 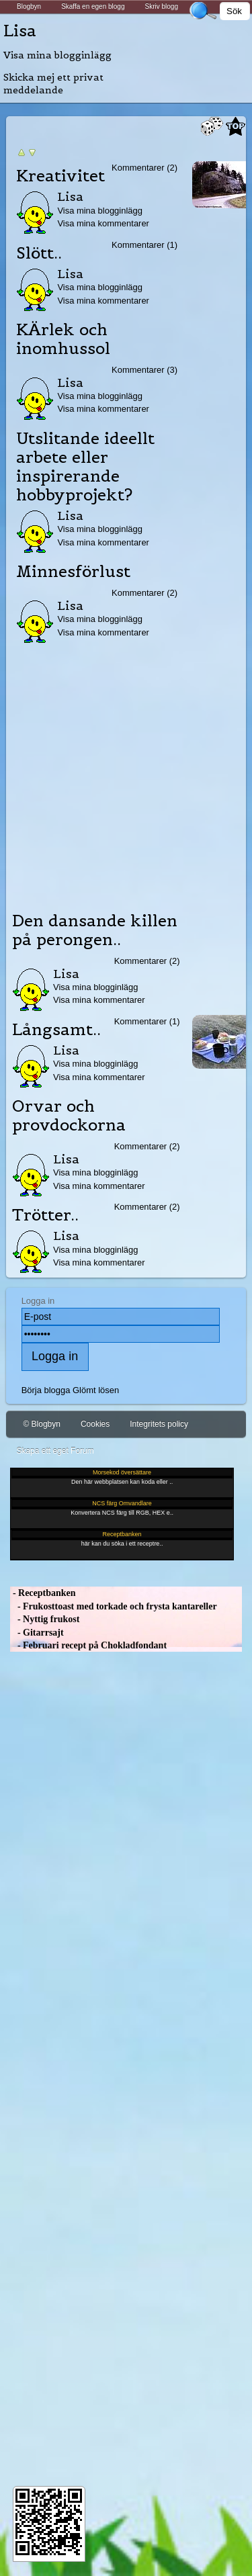 I want to click on Lisa, so click(x=19, y=30).